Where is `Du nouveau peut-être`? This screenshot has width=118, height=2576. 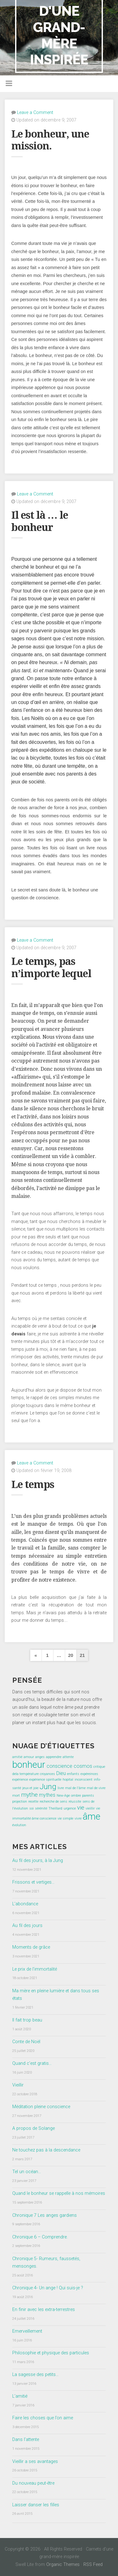 Du nouveau peut-être is located at coordinates (33, 2483).